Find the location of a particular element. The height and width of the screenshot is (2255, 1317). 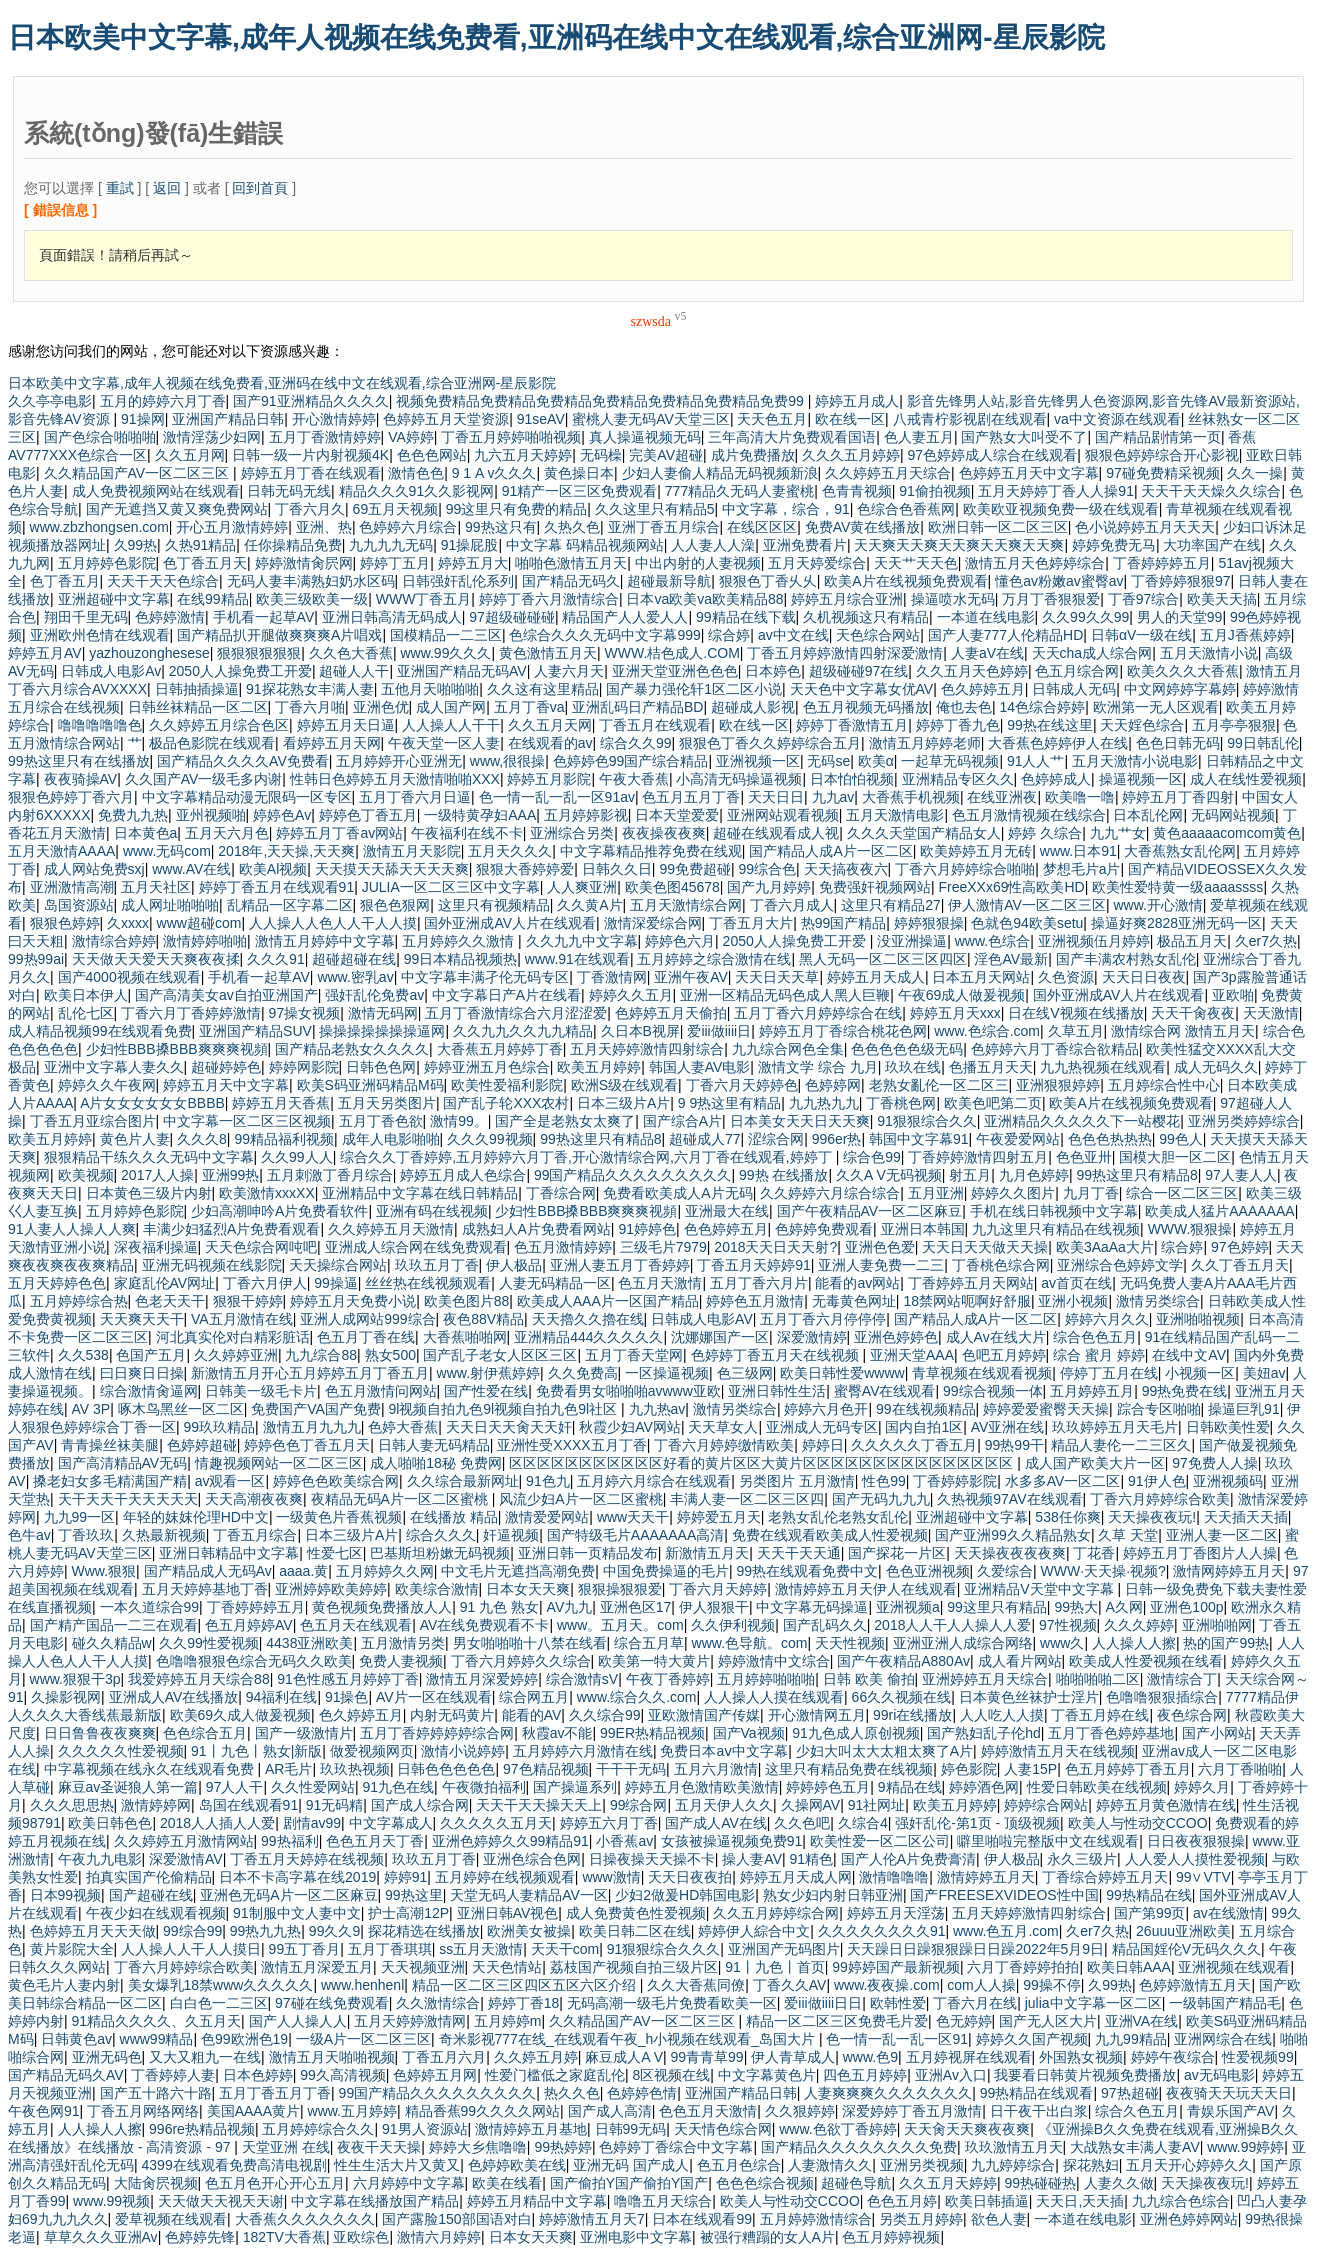

爱iii做iiii日 is located at coordinates (719, 1031).